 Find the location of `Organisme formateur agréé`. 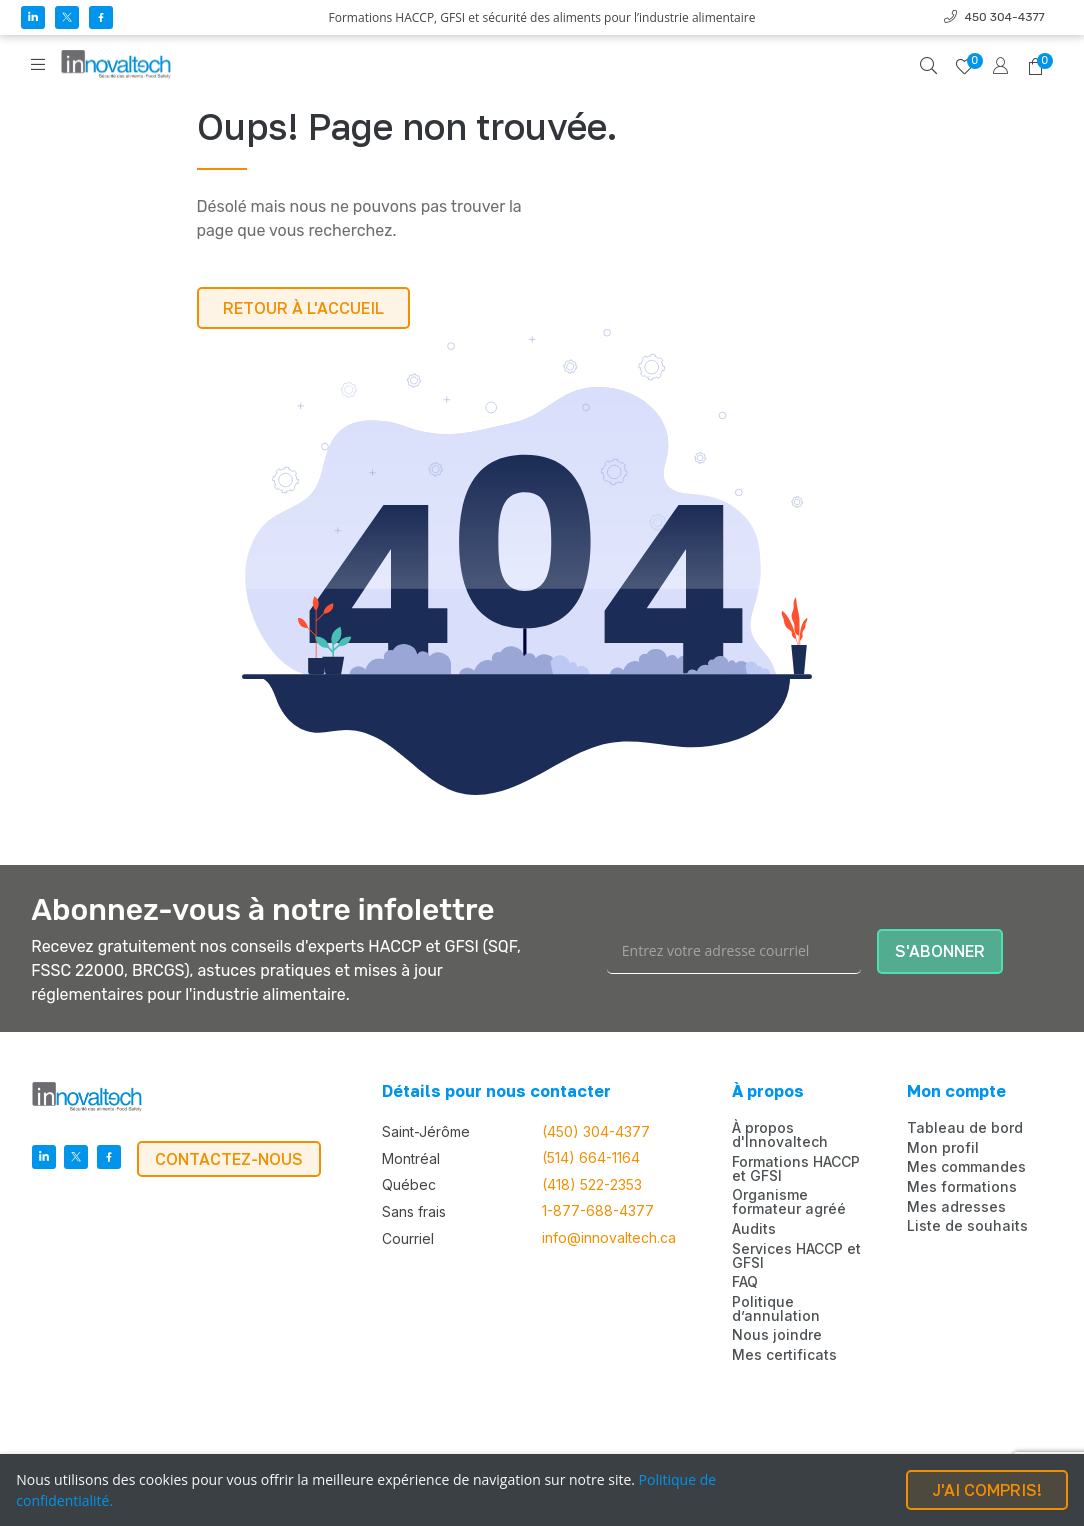

Organisme formateur agréé is located at coordinates (789, 1202).